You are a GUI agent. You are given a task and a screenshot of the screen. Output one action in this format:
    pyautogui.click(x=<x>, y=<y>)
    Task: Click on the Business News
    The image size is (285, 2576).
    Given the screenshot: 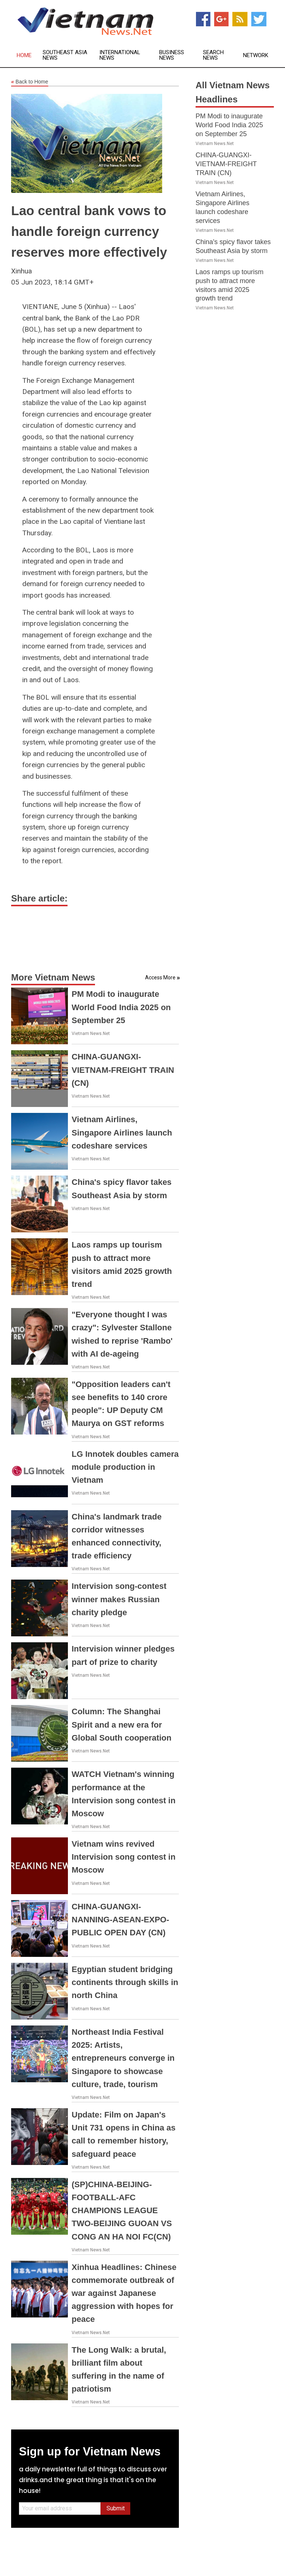 What is the action you would take?
    pyautogui.click(x=171, y=55)
    